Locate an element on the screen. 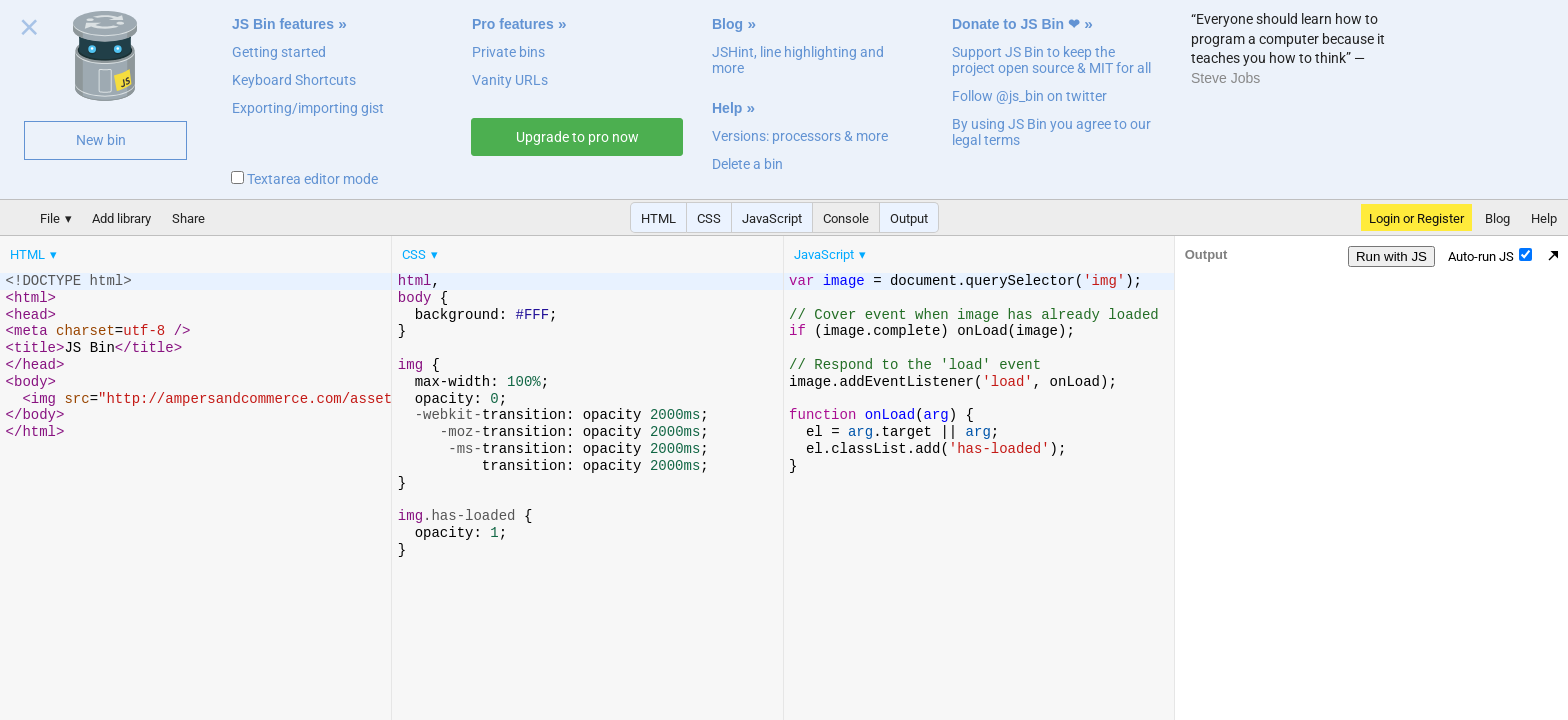  Private bins is located at coordinates (508, 52).